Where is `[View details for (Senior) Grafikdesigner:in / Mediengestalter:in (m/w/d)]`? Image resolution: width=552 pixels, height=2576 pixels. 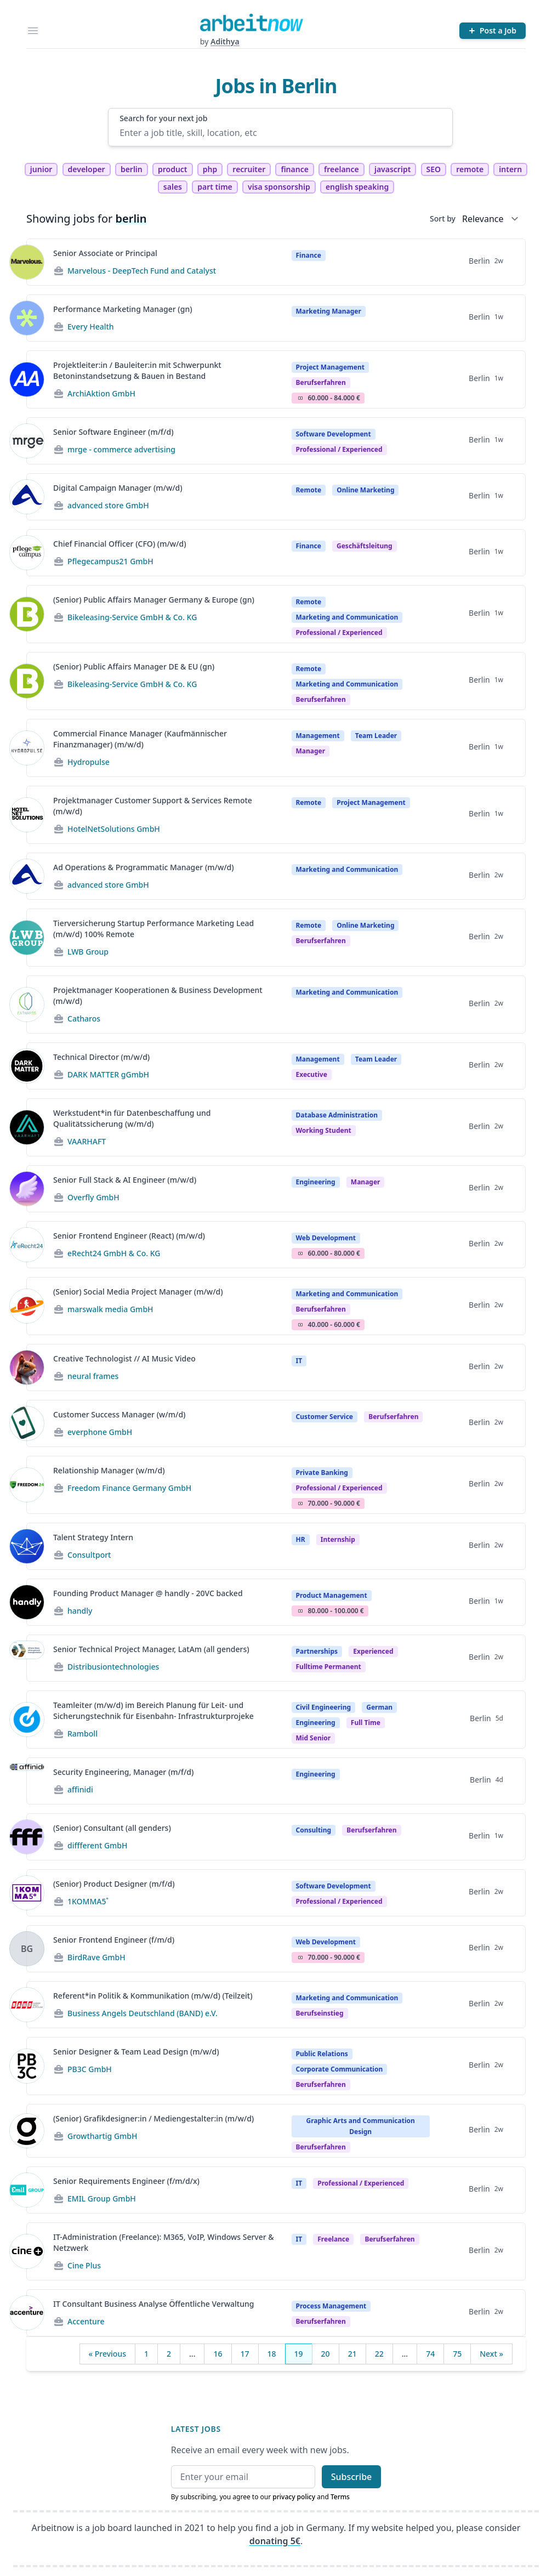
[View details for (Senior) Grafikdesigner:in / Mediengestalter:in (m/w/d)] is located at coordinates (26, 2130).